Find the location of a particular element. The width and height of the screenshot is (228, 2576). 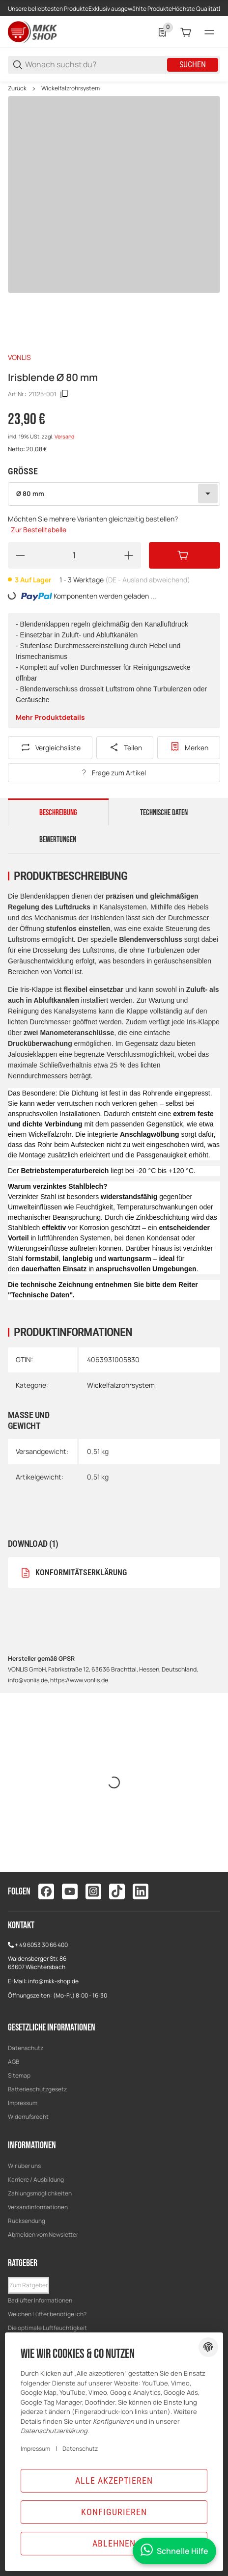

Alle akzeptieren is located at coordinates (114, 2480).